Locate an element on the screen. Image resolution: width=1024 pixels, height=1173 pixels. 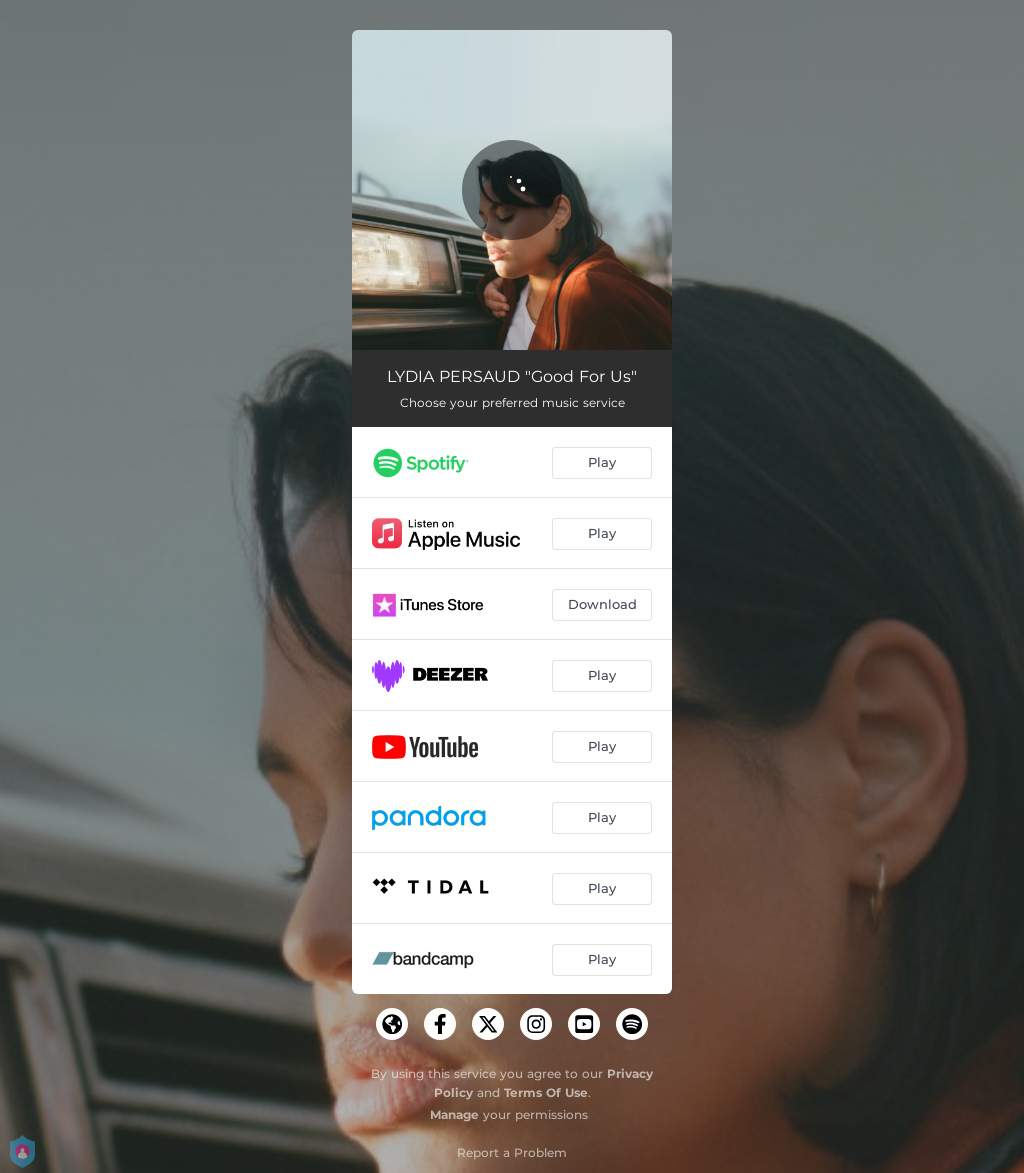
Manage is located at coordinates (454, 1114).